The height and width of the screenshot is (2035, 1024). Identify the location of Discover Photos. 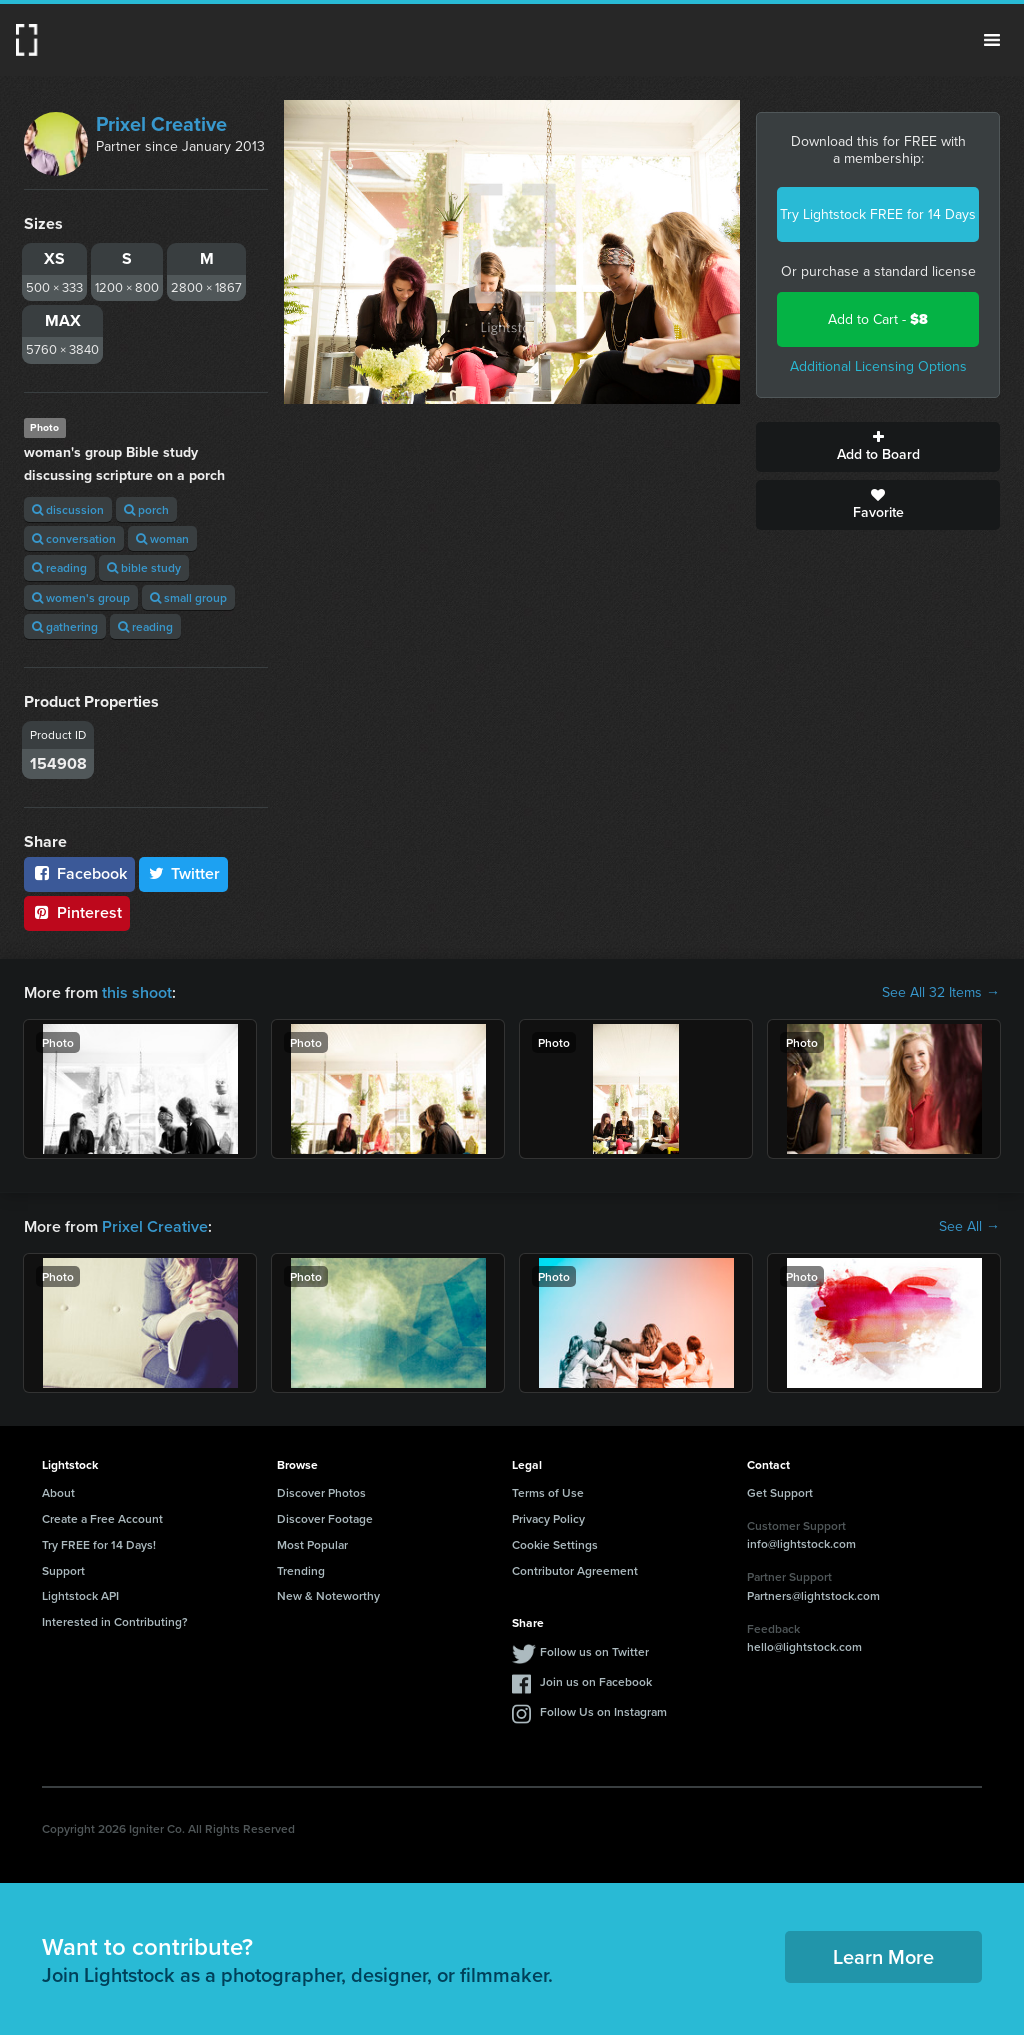
(321, 1492).